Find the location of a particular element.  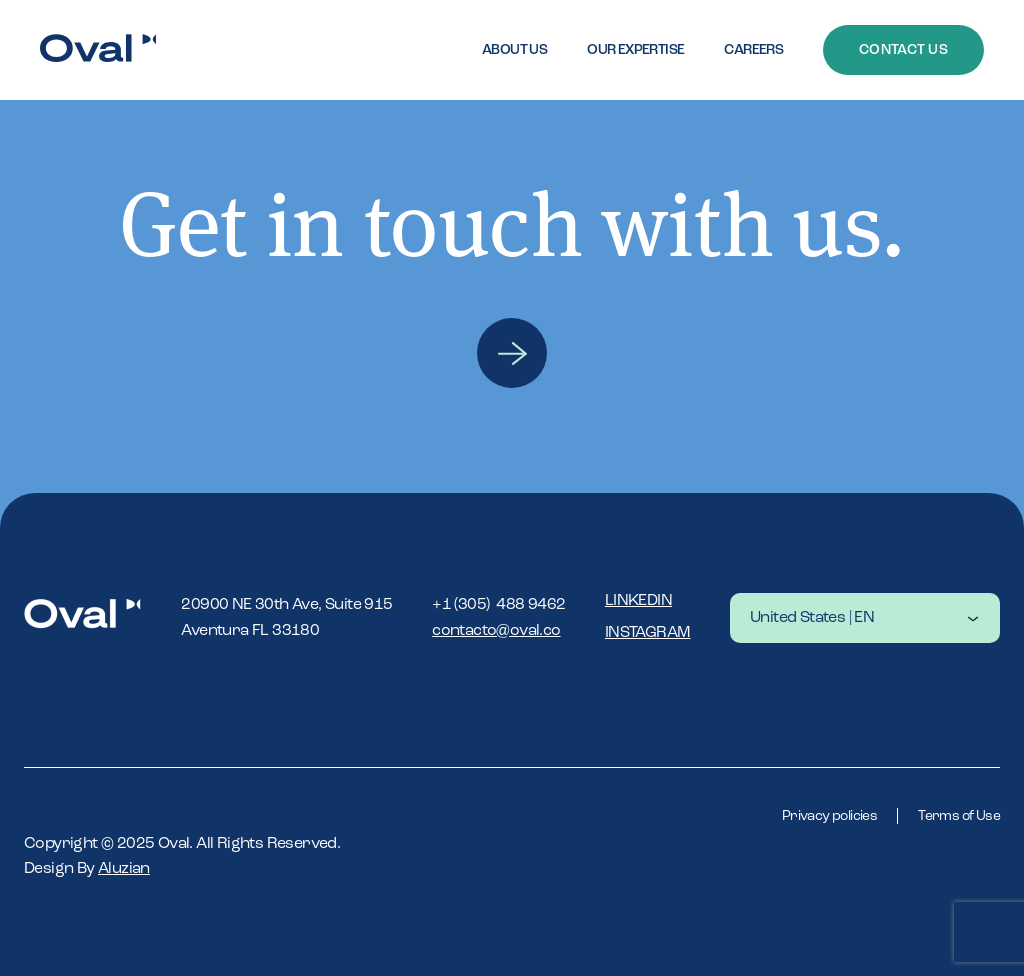

Instagram is located at coordinates (648, 633).